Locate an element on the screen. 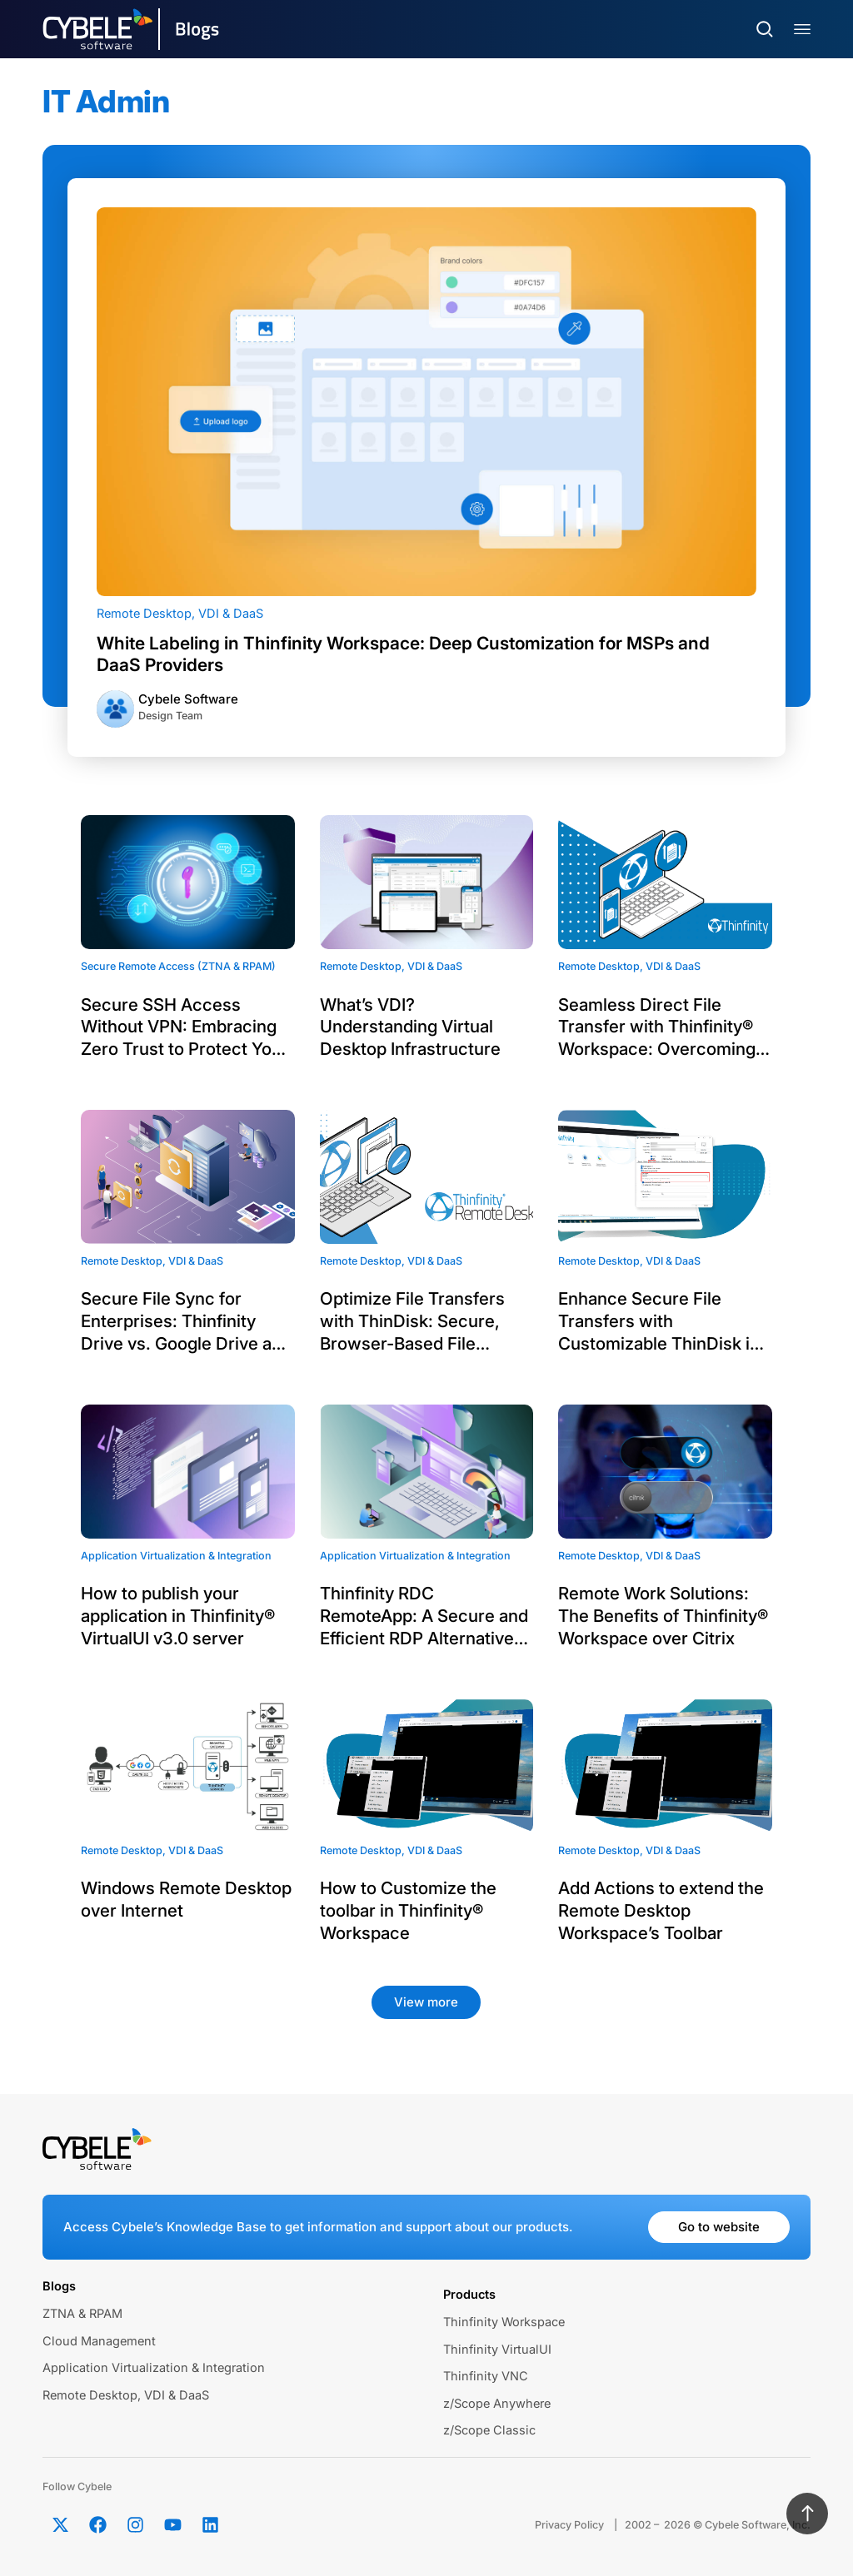  Seamless Direct File Transfer with Thinfinity® Workspace: Overcoming Legacy App Challenges via WebBridge is located at coordinates (664, 1027).